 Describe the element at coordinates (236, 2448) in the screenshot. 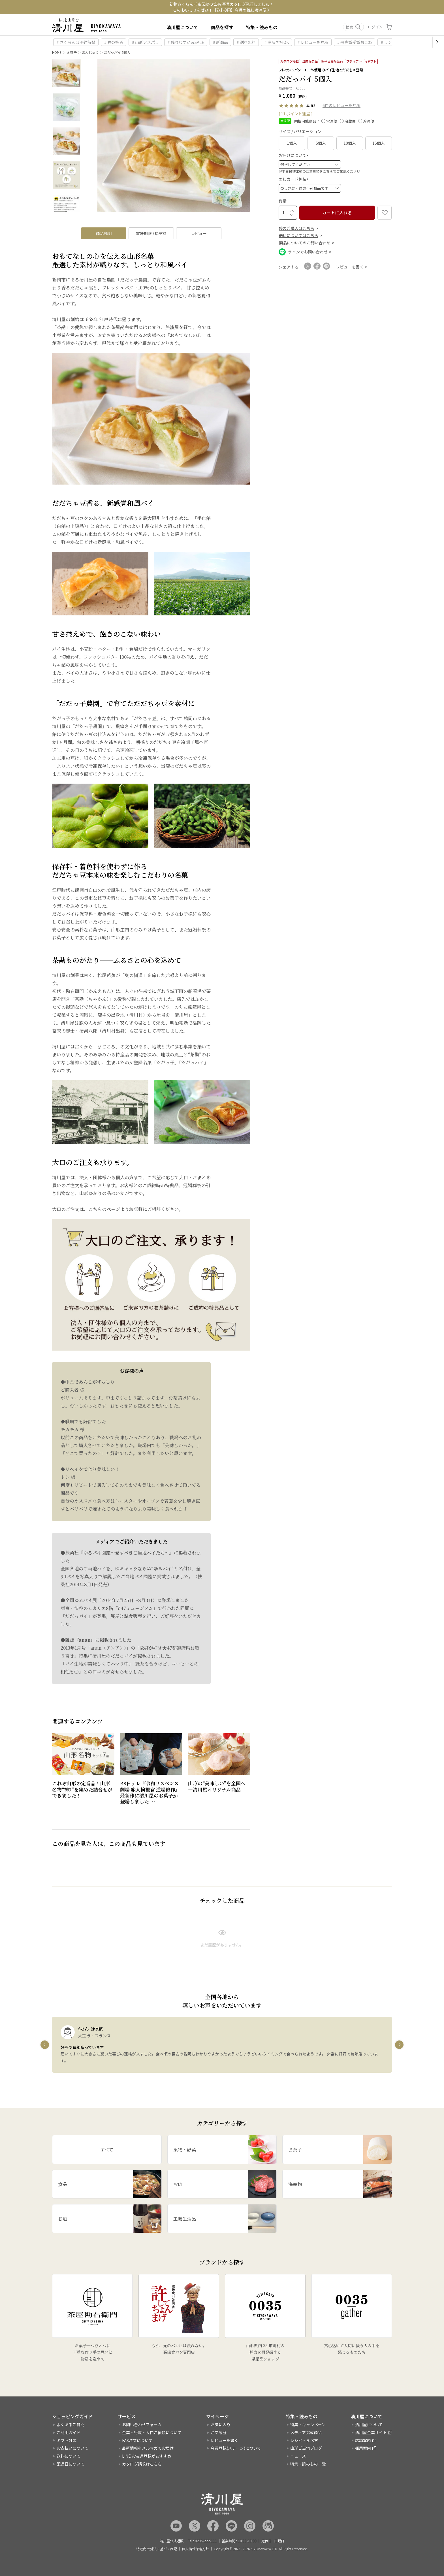

I see `会員登録(ステージ)について` at that location.